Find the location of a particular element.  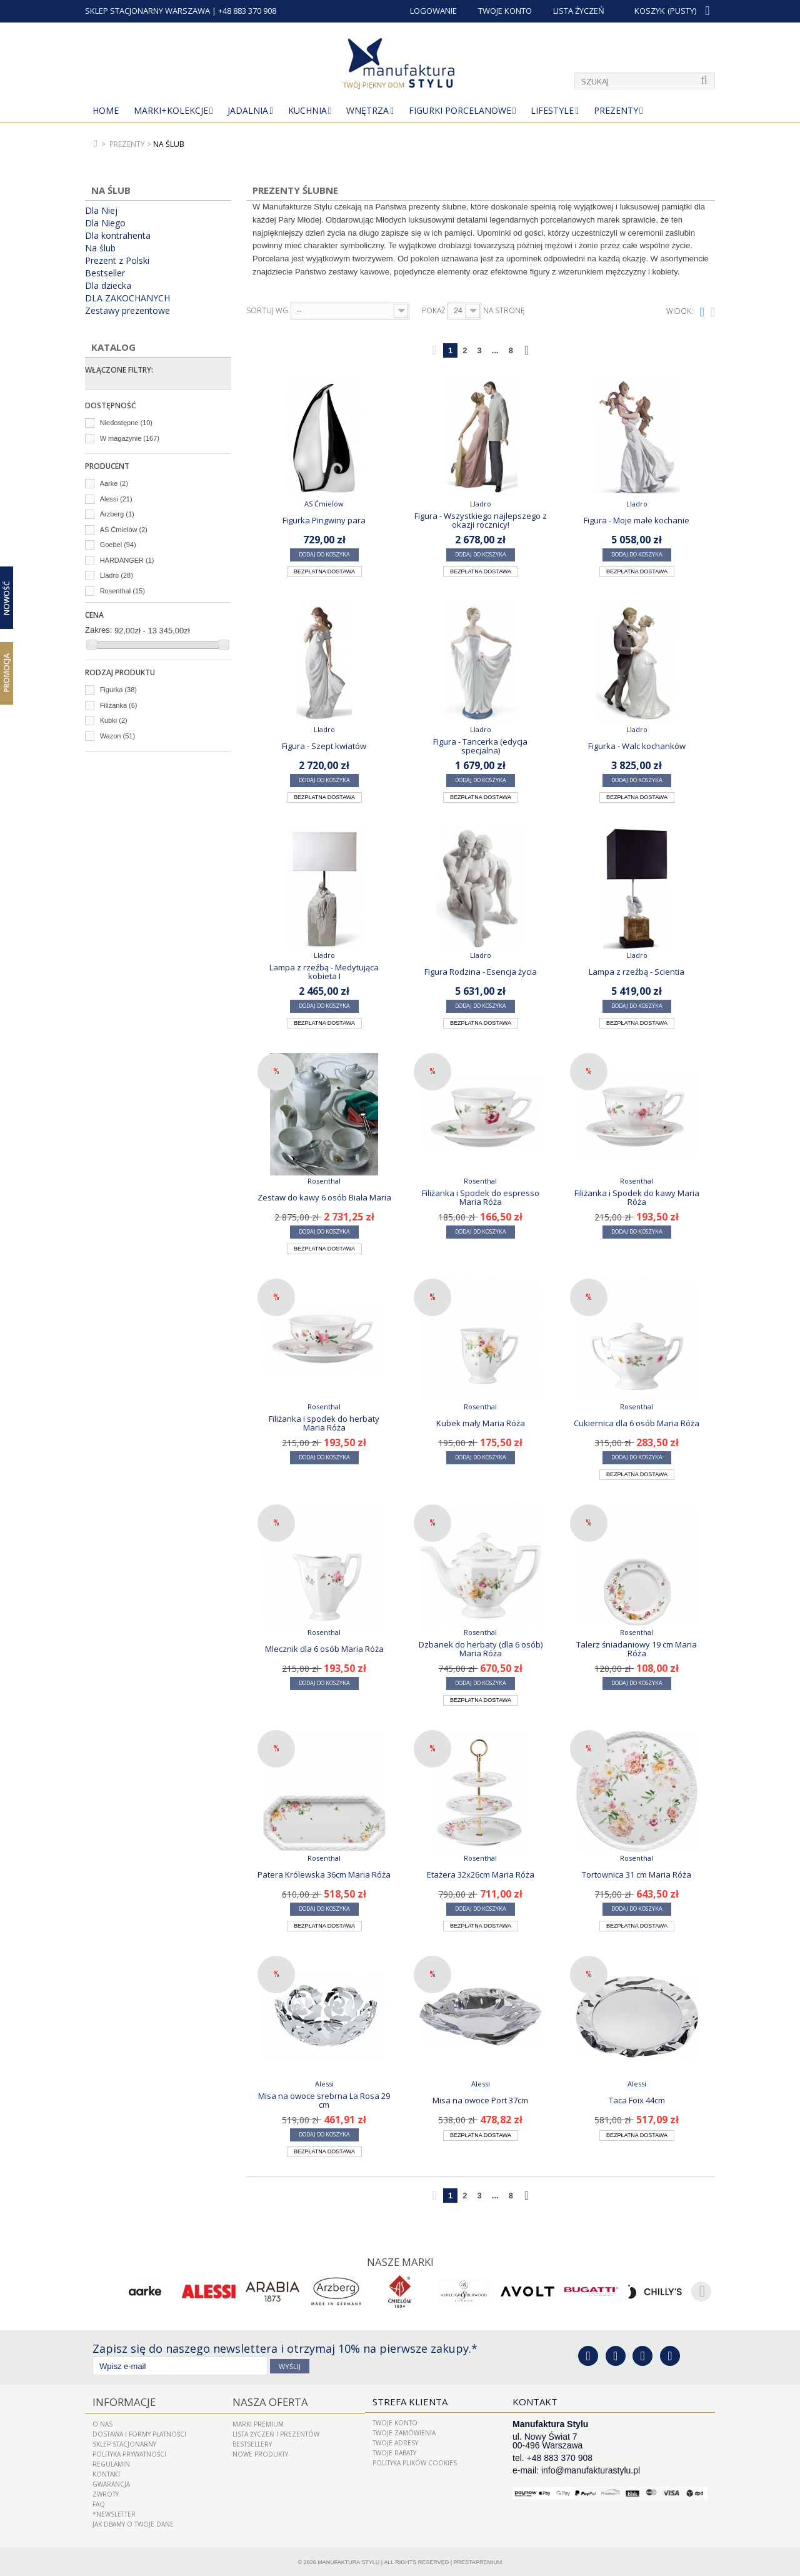

Figurka Pingwiny para is located at coordinates (324, 520).